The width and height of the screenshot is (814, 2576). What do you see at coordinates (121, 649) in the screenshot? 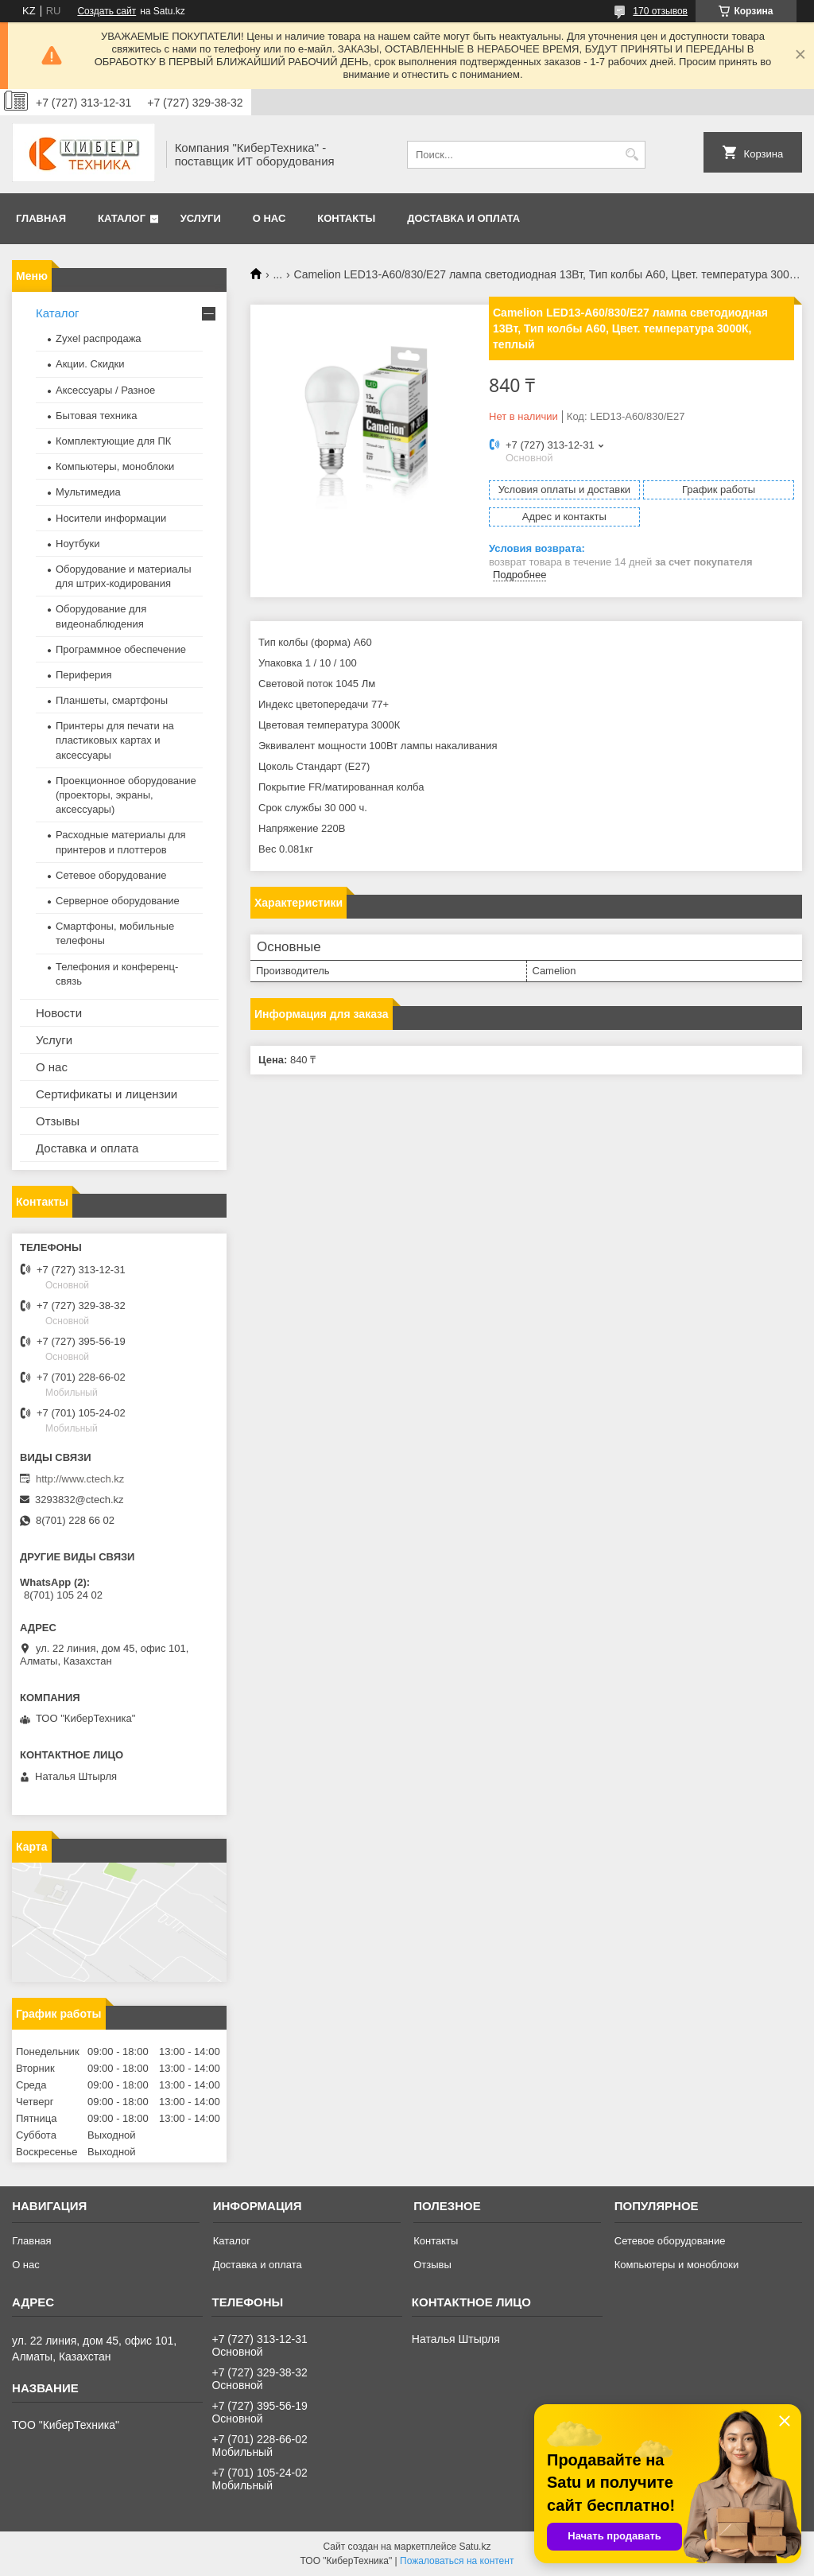
I see `Программное обеспечение` at bounding box center [121, 649].